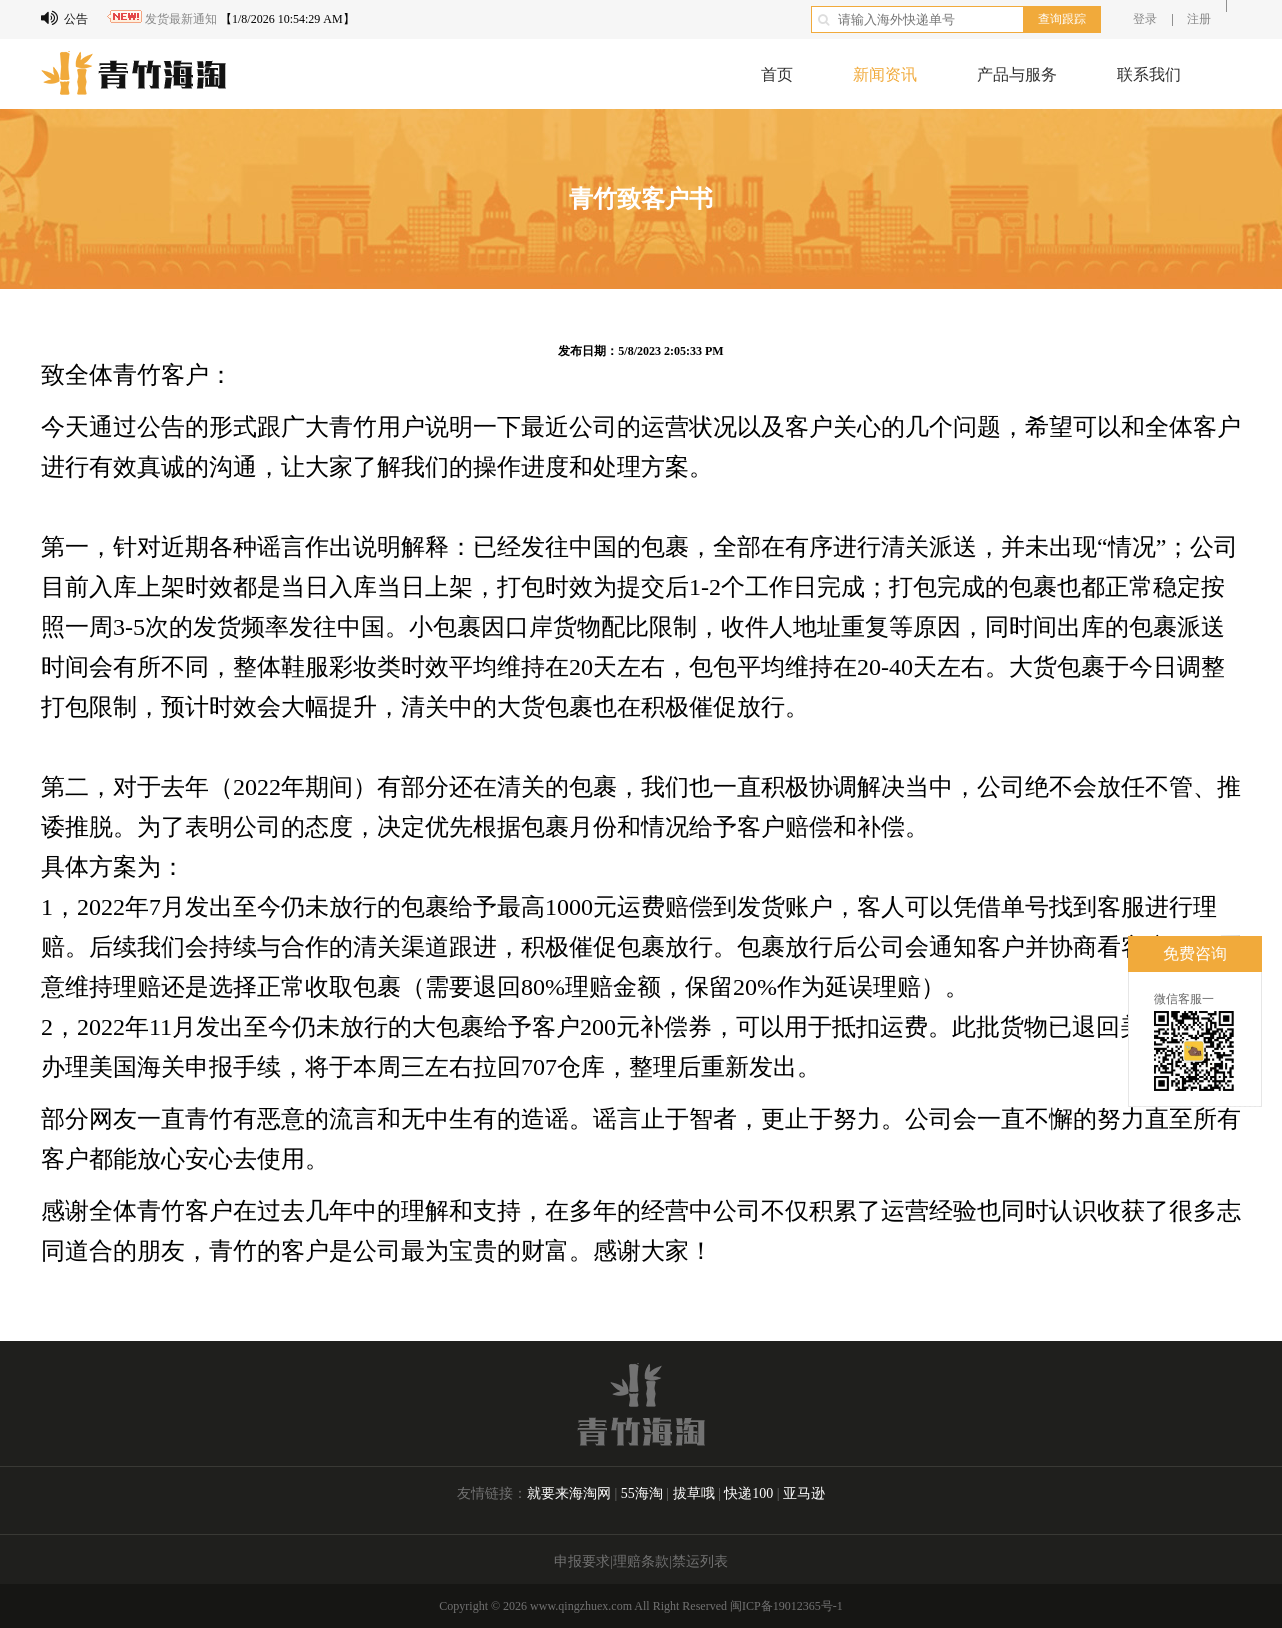 This screenshot has height=1628, width=1282. I want to click on 注册, so click(1199, 19).